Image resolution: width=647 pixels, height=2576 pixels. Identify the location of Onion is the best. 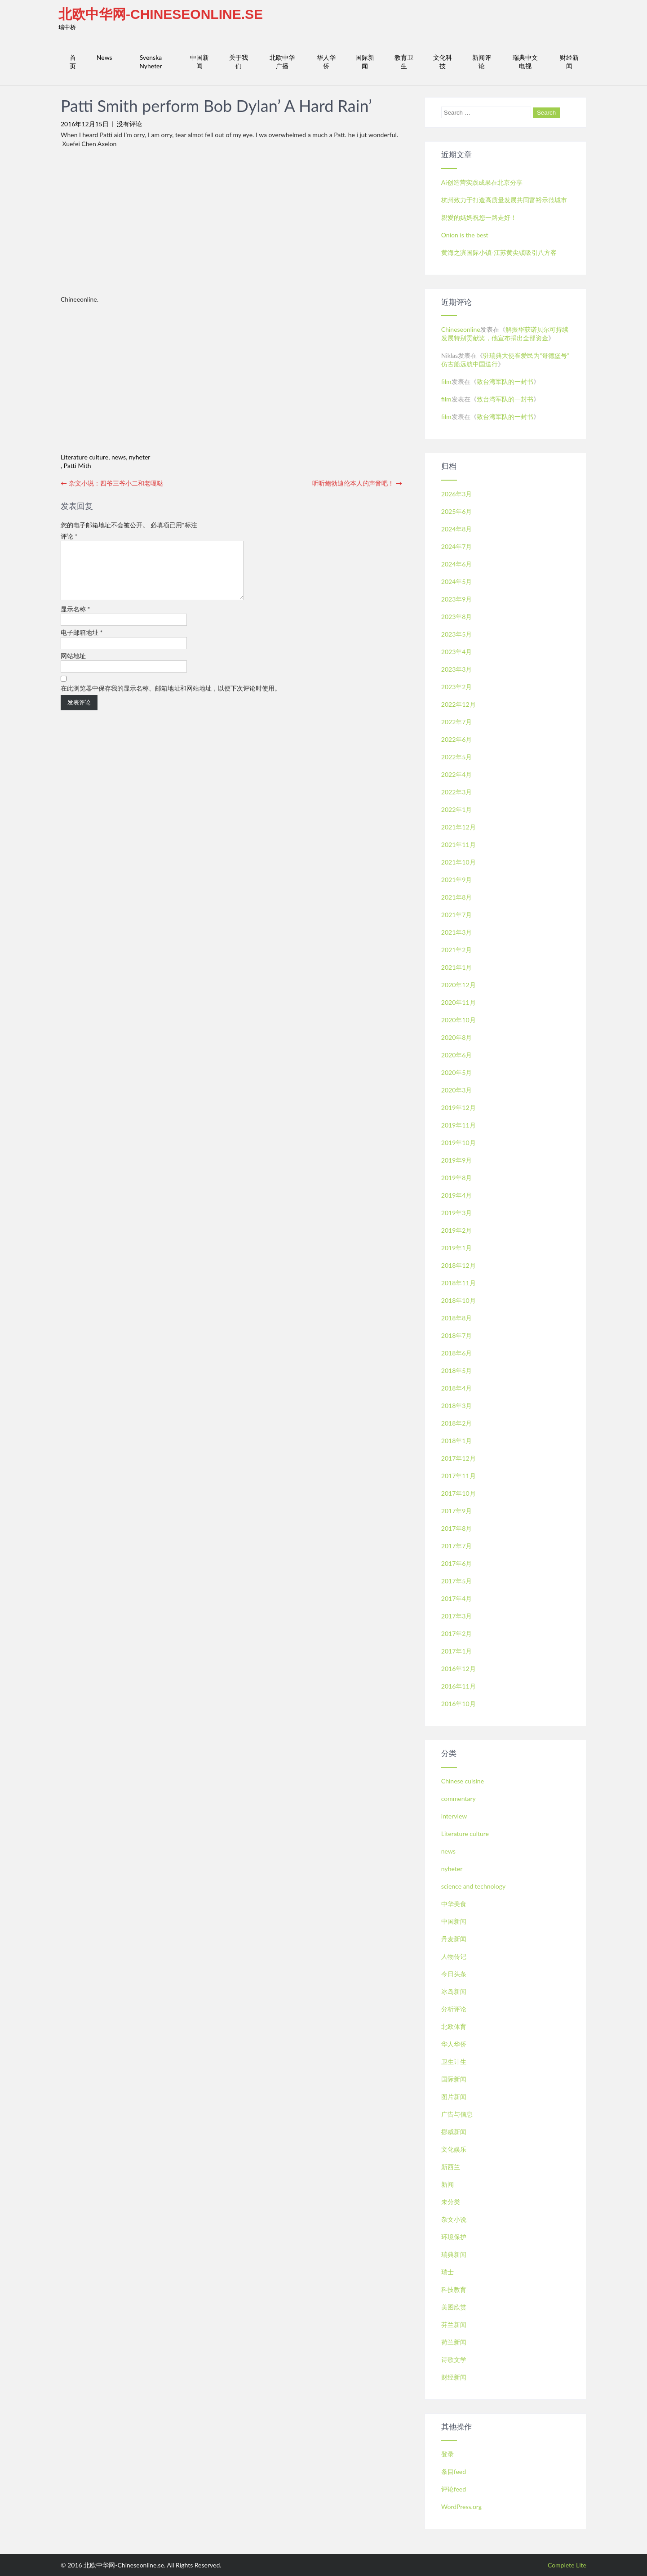
(464, 235).